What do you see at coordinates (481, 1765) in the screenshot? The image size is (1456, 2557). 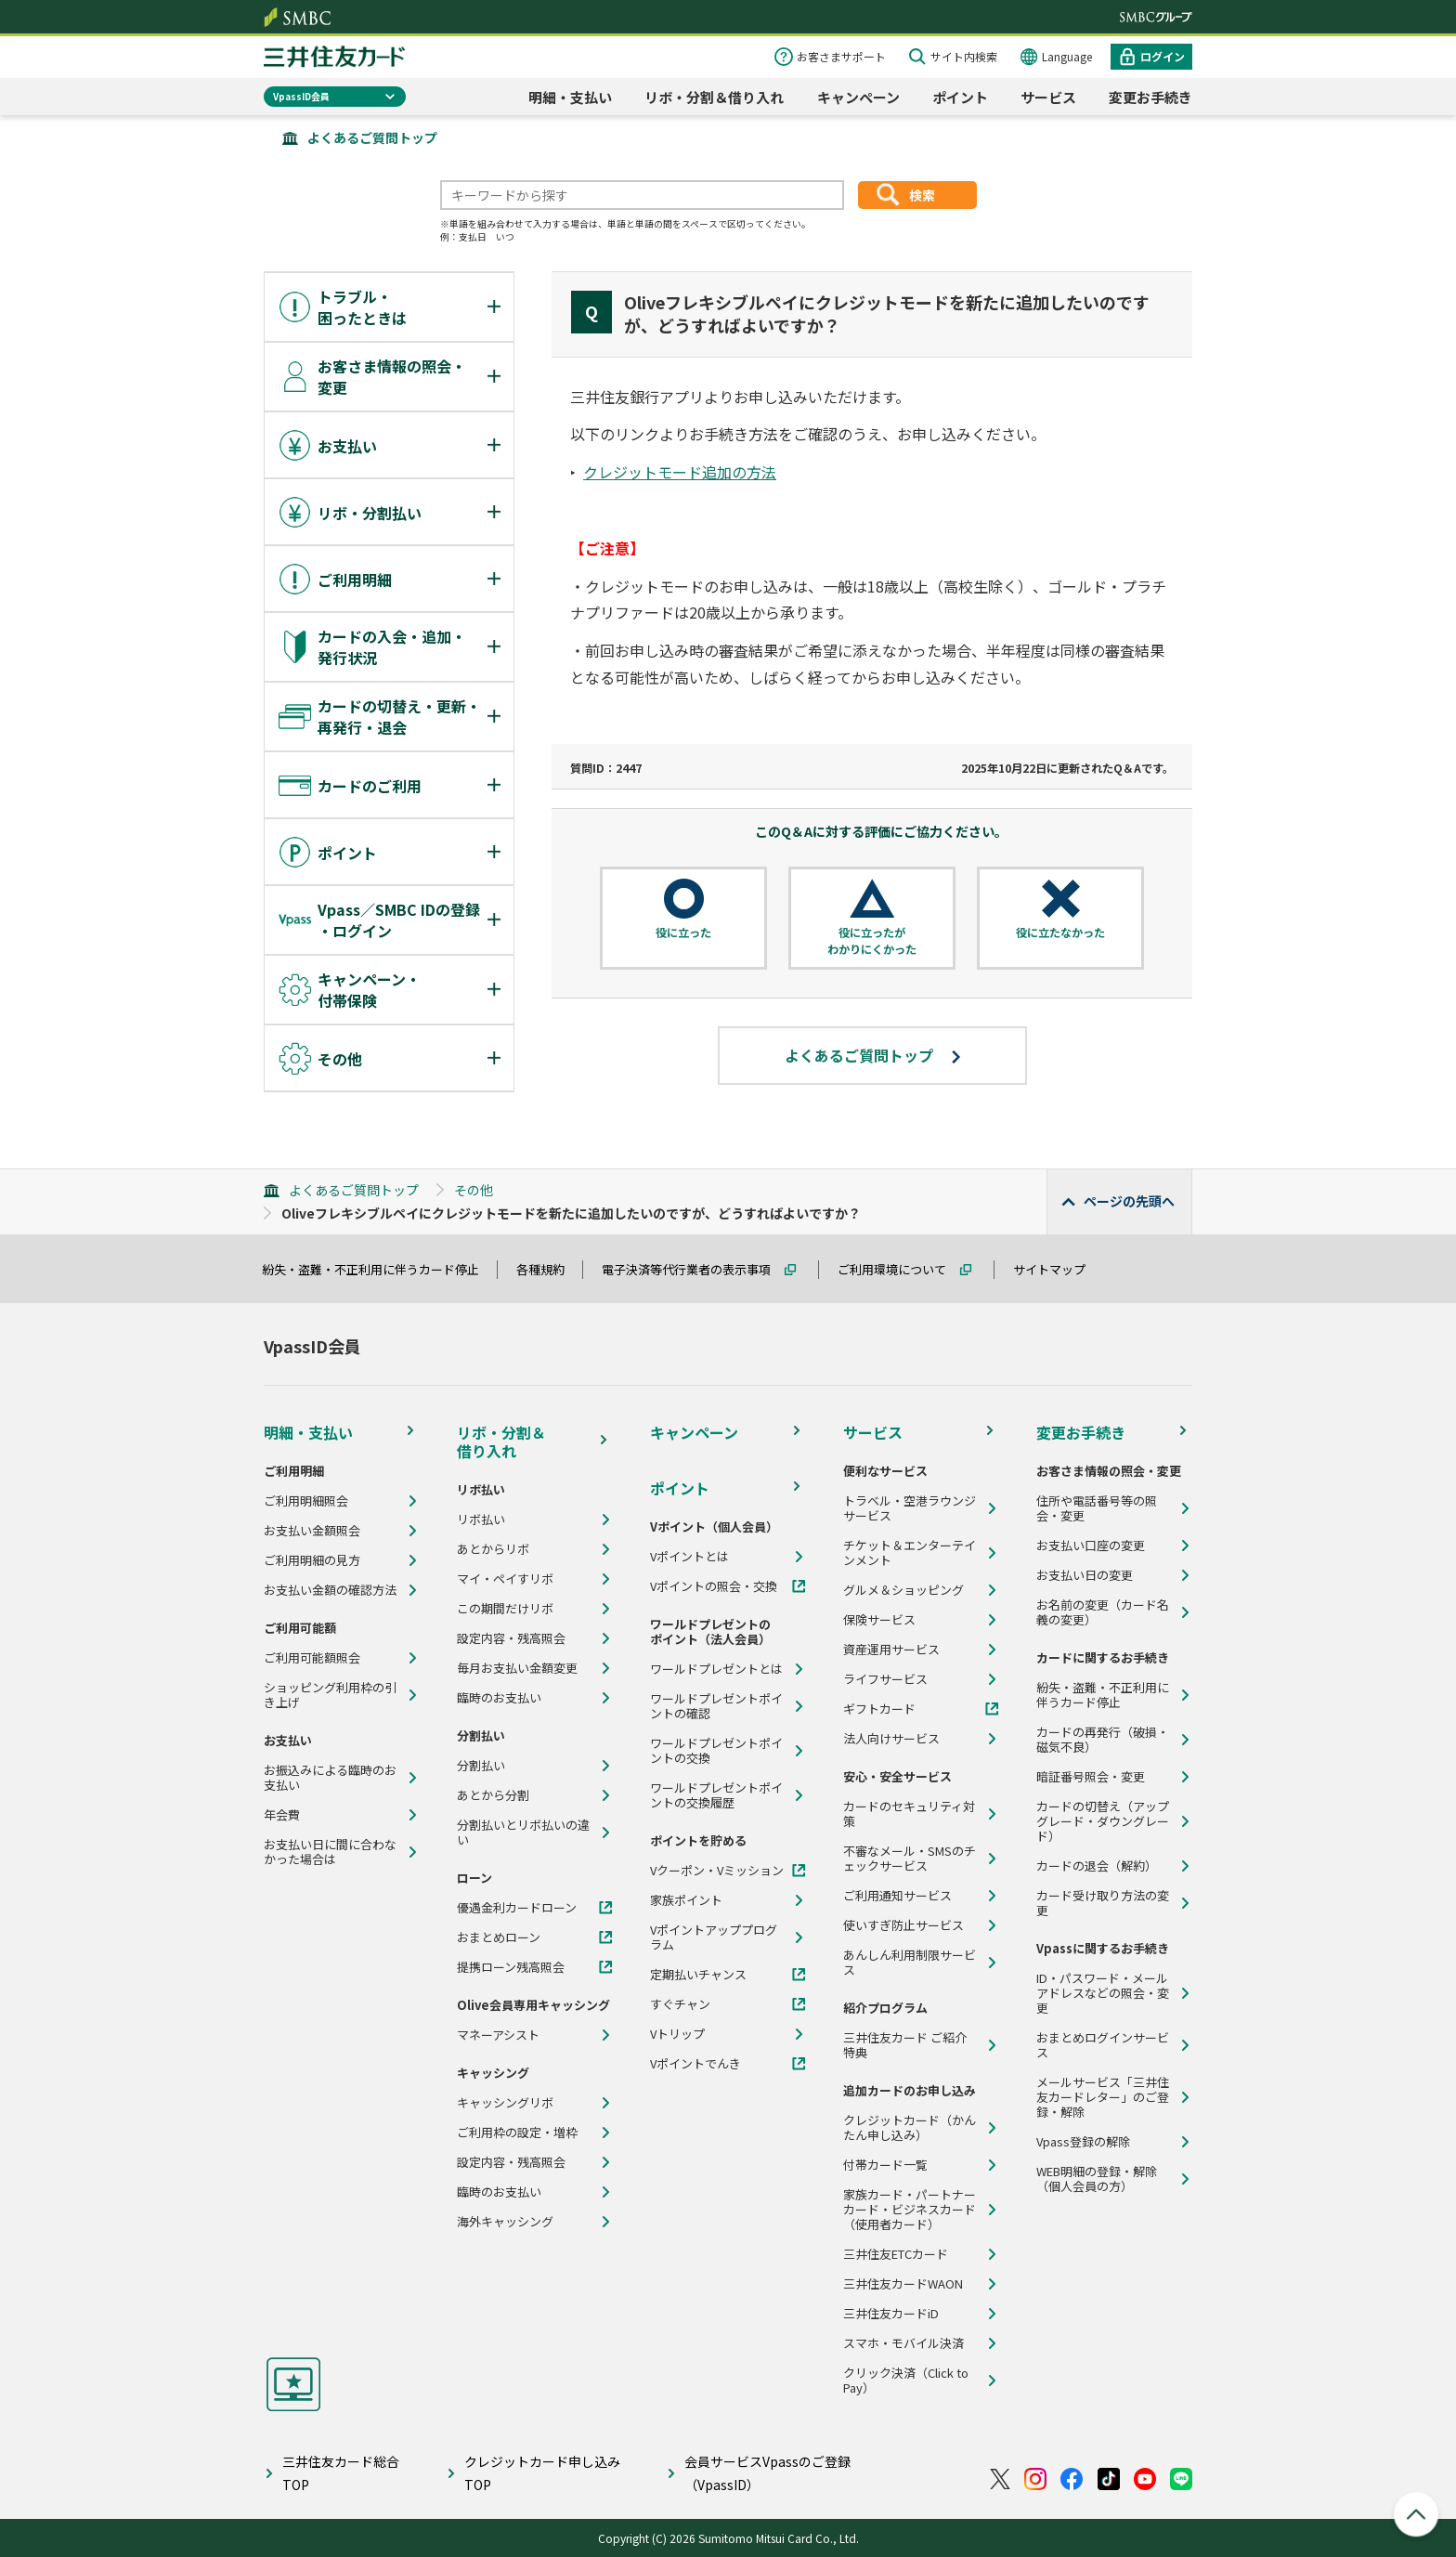 I see `分割払い` at bounding box center [481, 1765].